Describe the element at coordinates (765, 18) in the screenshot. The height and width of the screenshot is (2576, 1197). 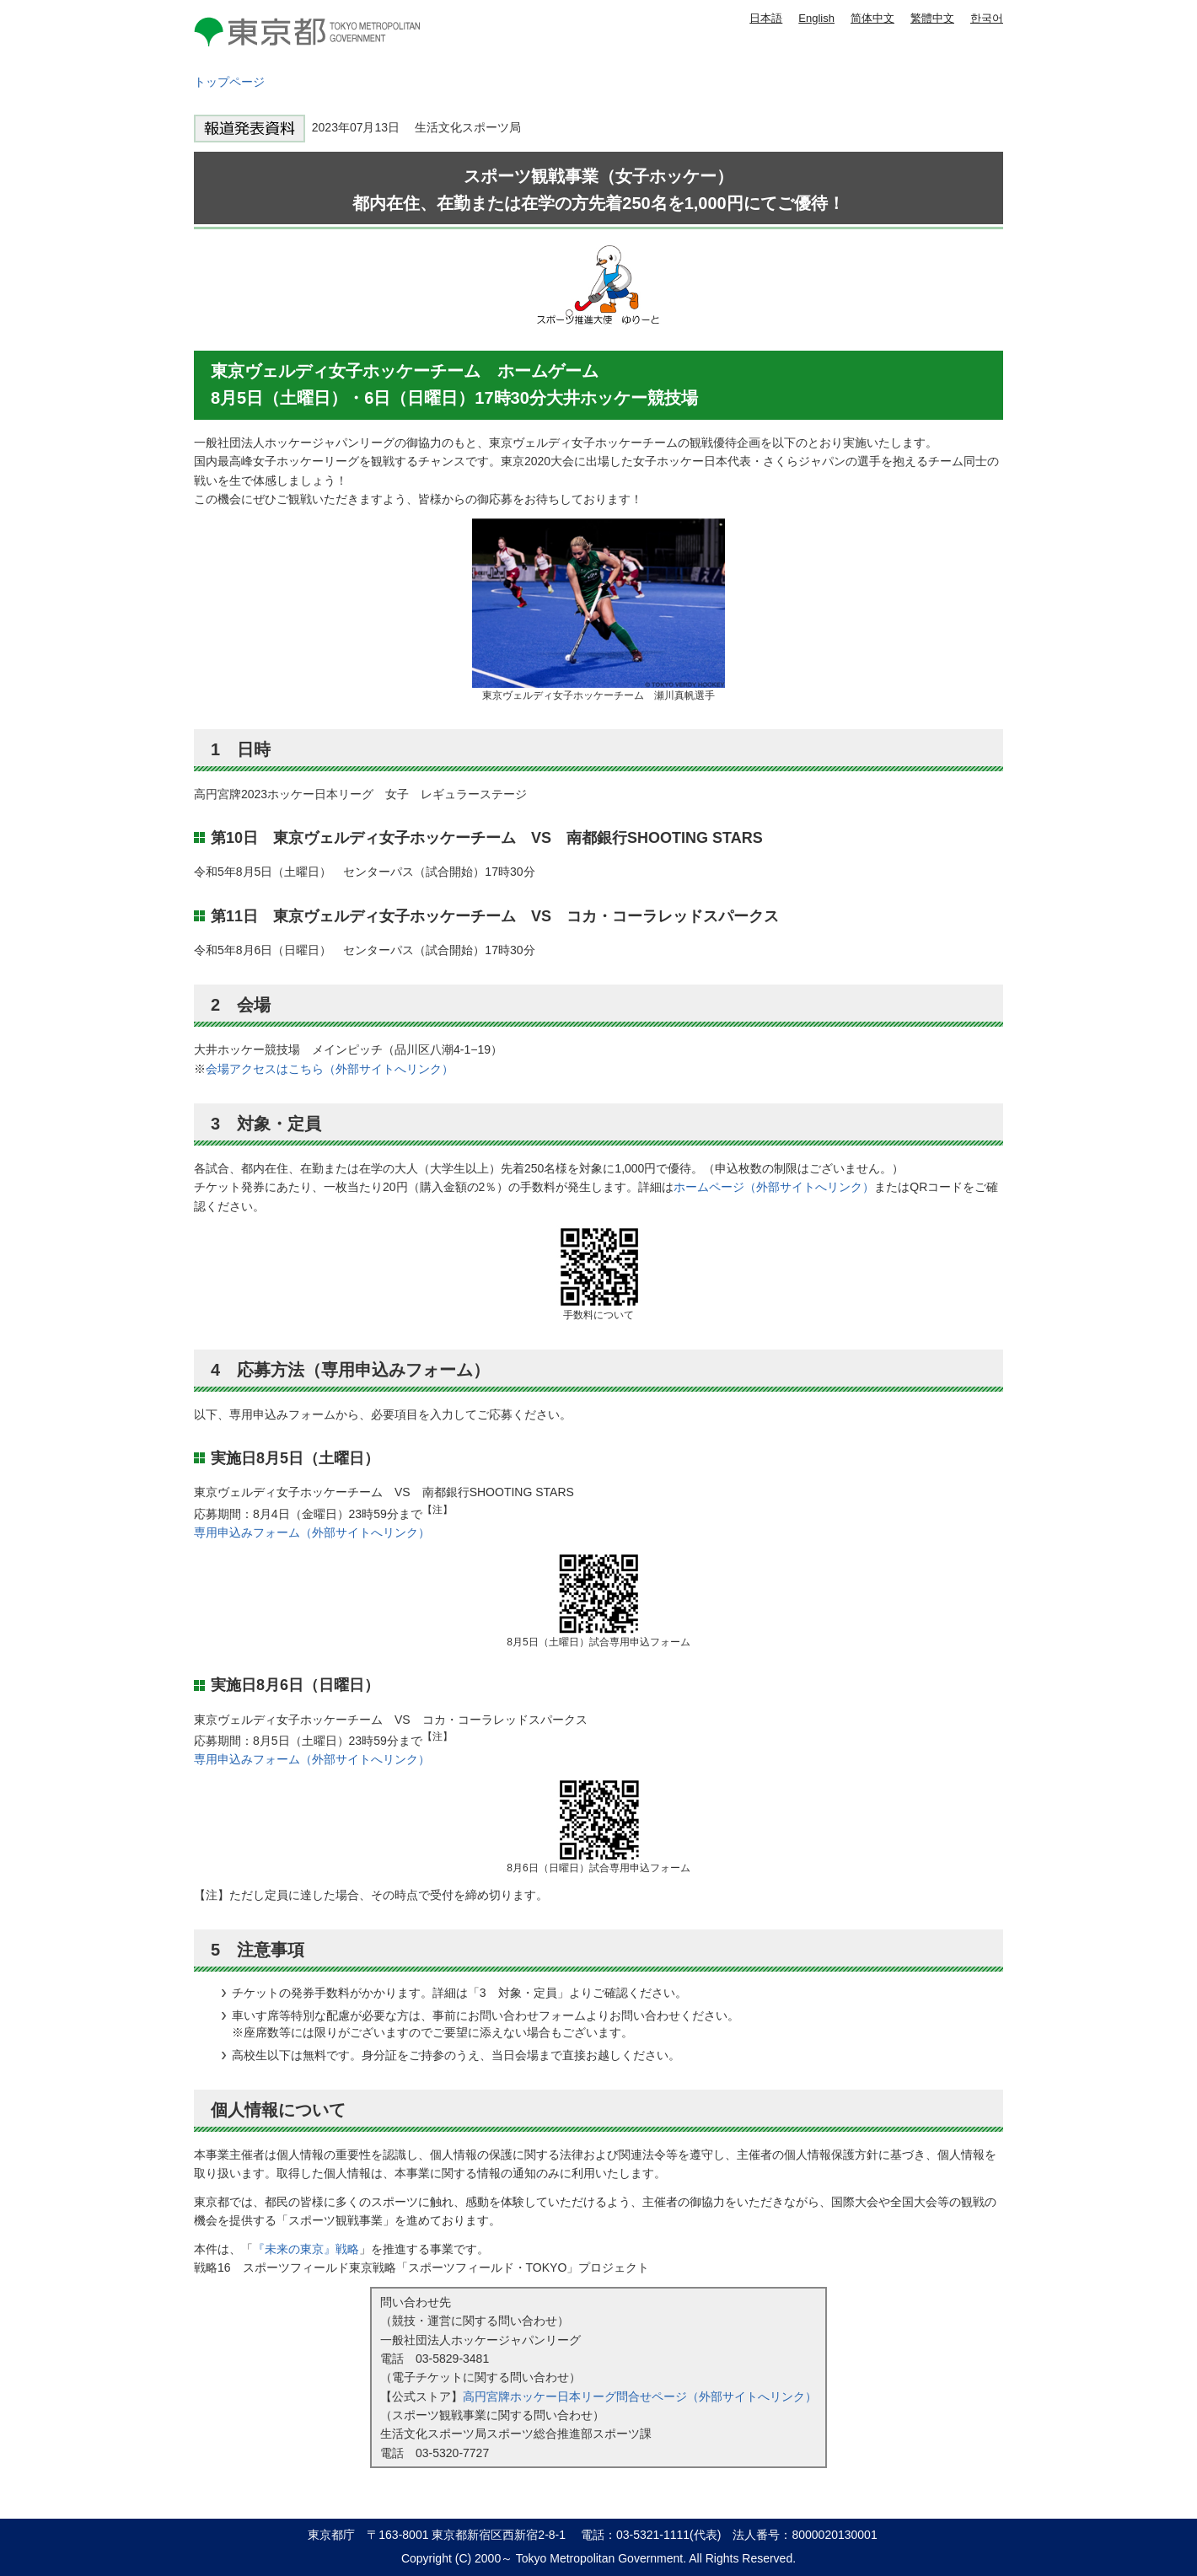
I see `日本語` at that location.